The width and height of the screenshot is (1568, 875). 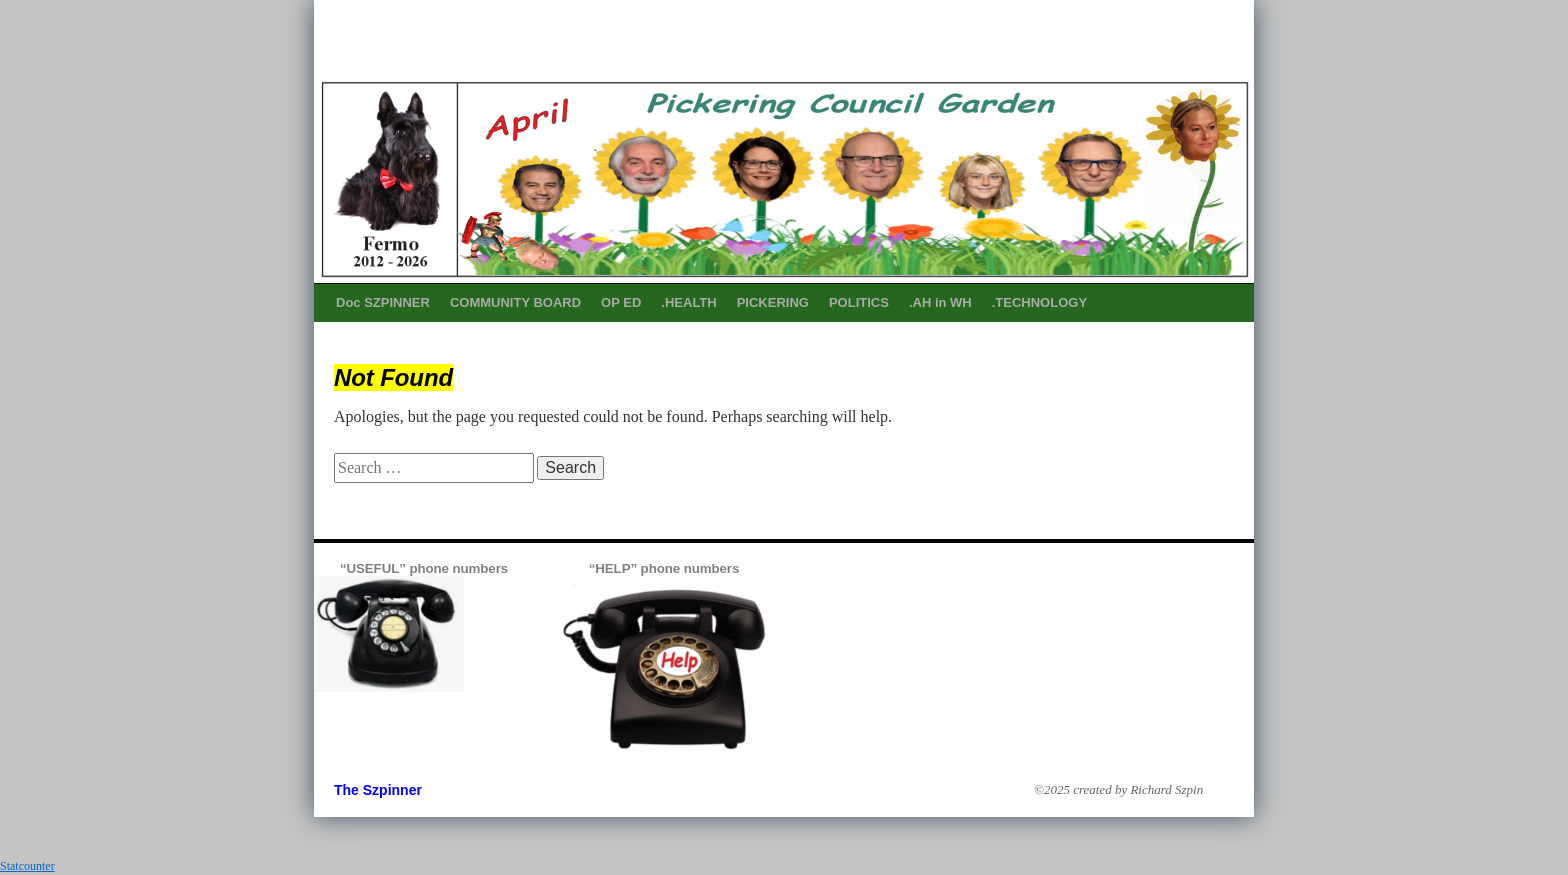 I want to click on OP ED, so click(x=621, y=302).